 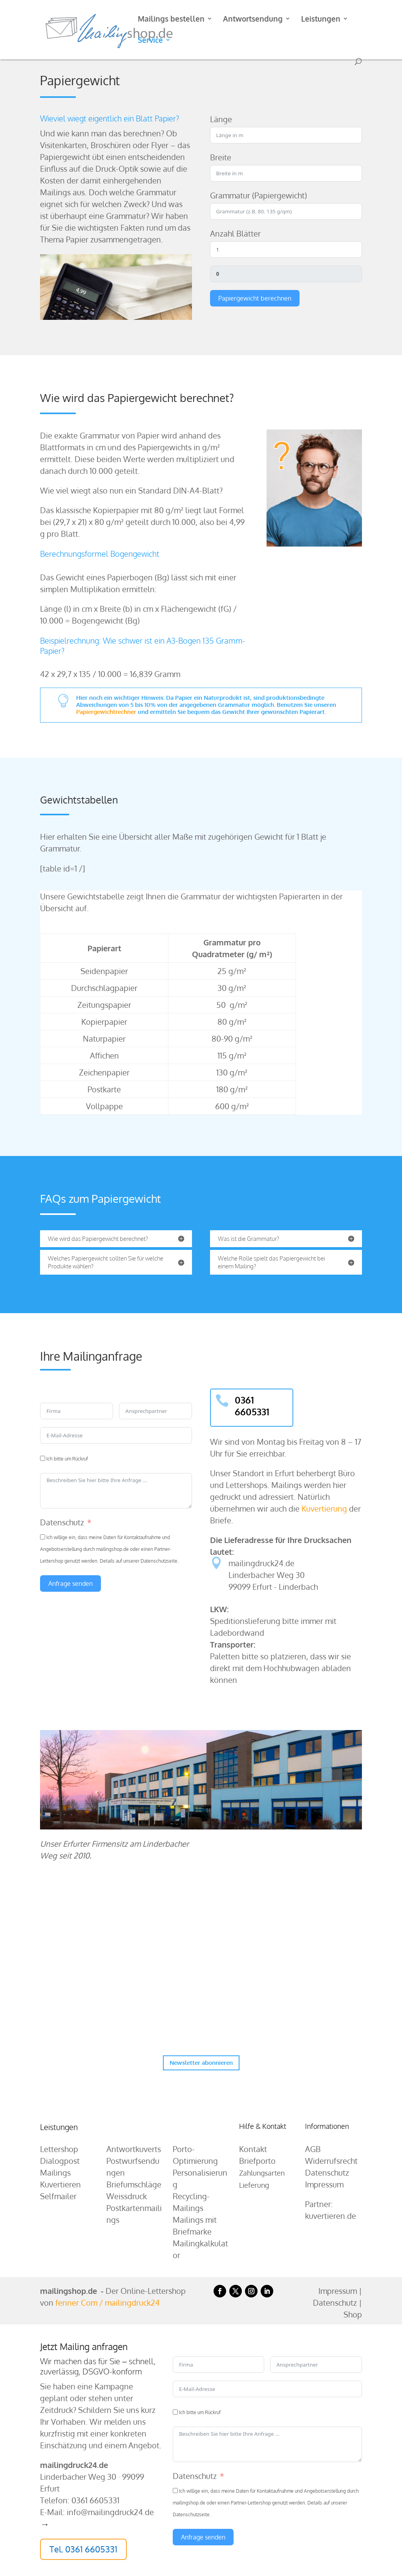 What do you see at coordinates (60, 2161) in the screenshot?
I see `Dialogpost` at bounding box center [60, 2161].